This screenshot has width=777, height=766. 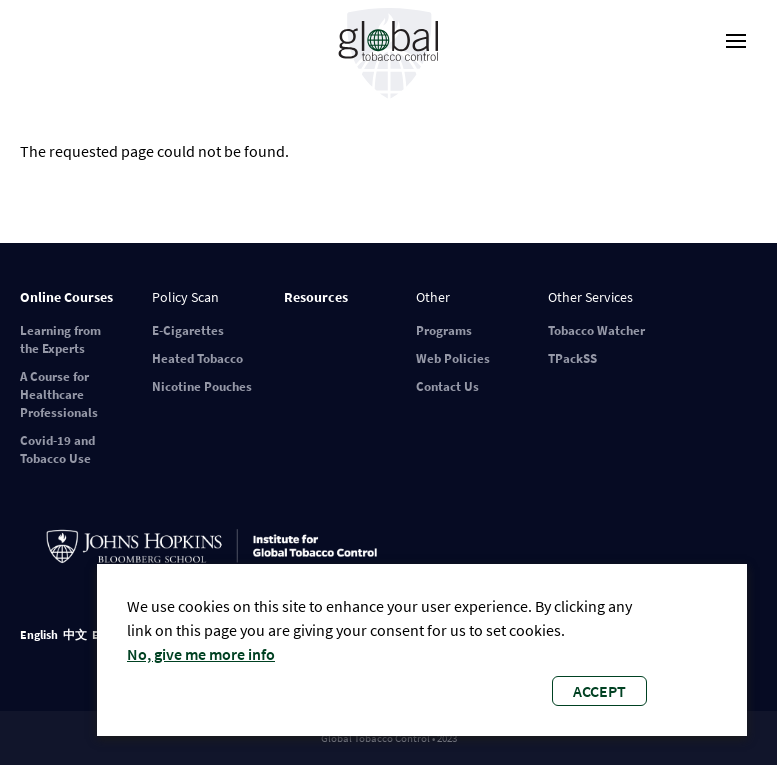 What do you see at coordinates (57, 449) in the screenshot?
I see `Covid-19 and Tobacco Use` at bounding box center [57, 449].